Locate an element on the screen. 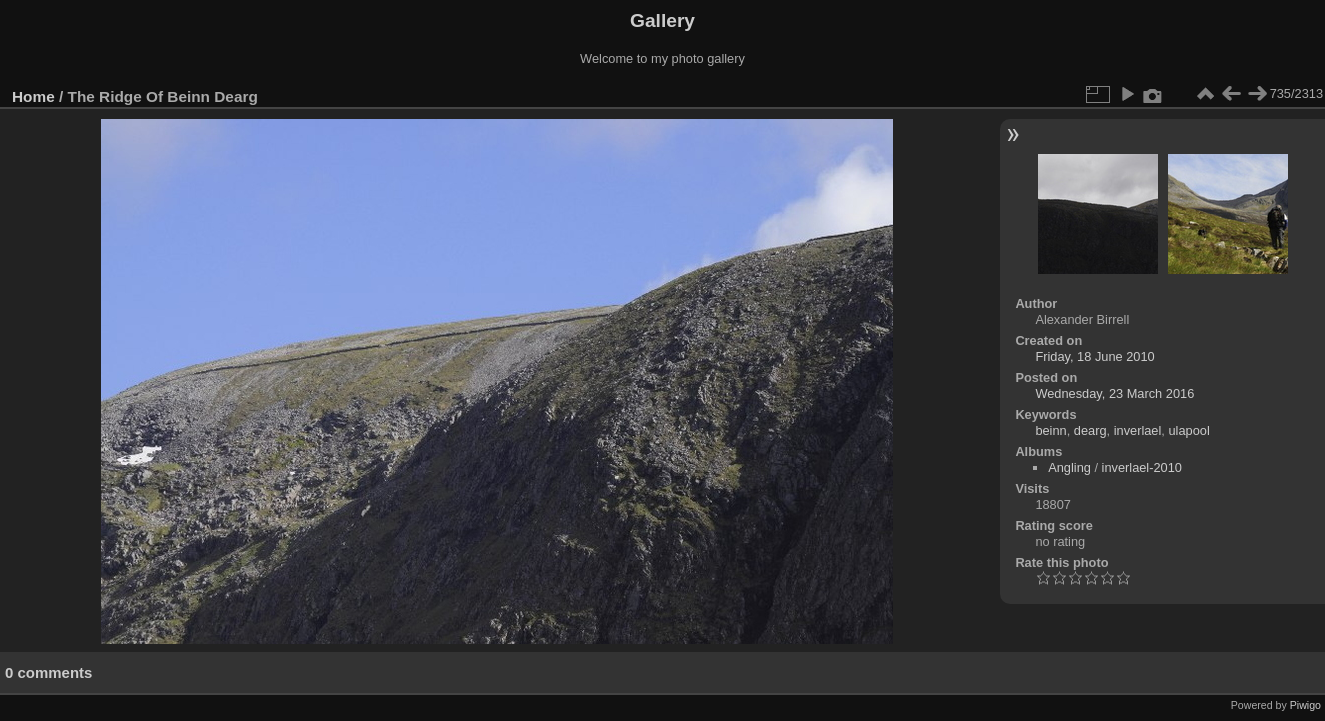  ulapool is located at coordinates (1188, 430).